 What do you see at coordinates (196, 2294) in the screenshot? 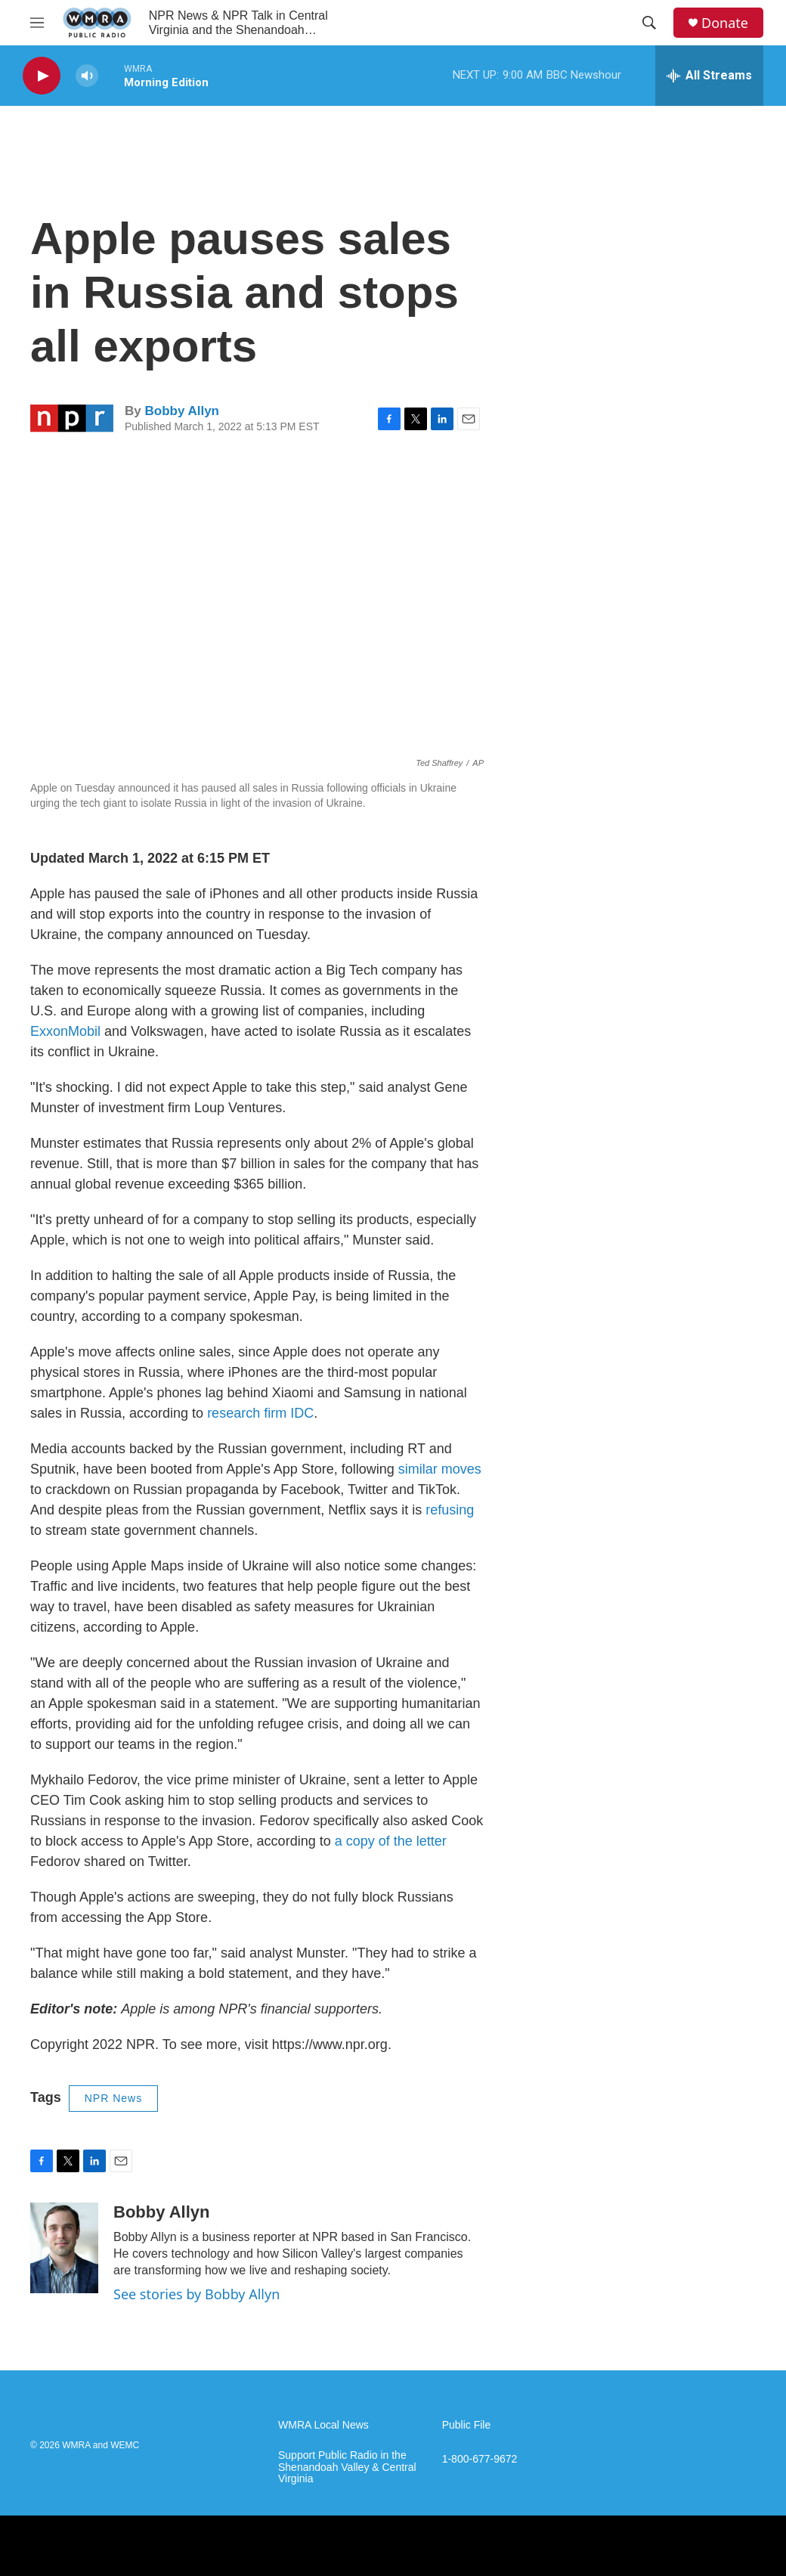
I see `See stories by Bobby Allyn` at bounding box center [196, 2294].